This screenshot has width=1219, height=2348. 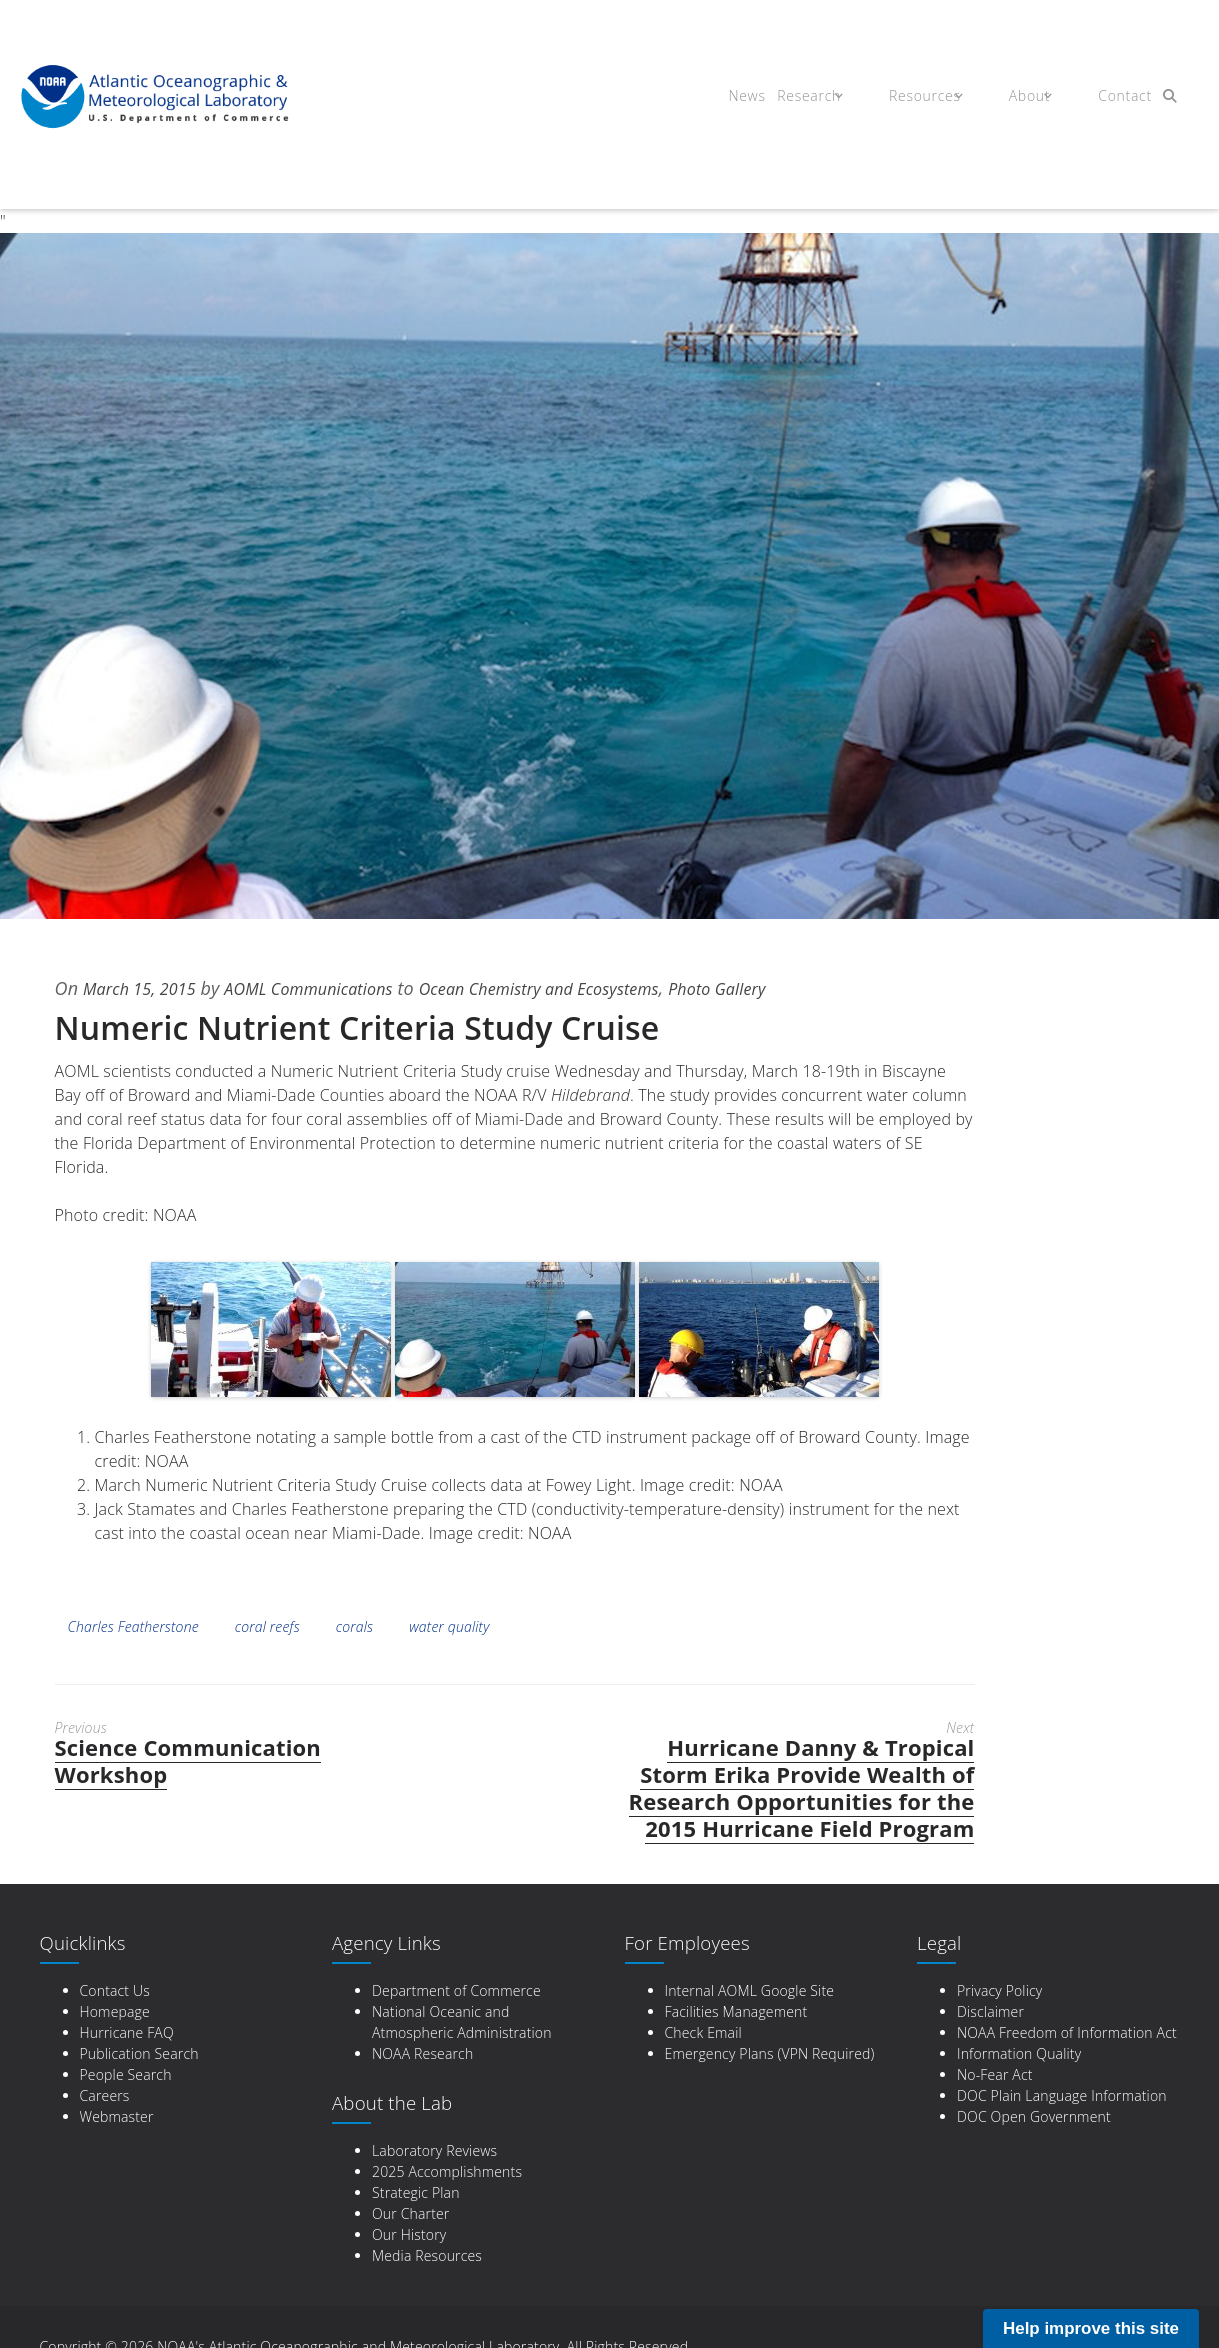 What do you see at coordinates (750, 1990) in the screenshot?
I see `Internal AOML Google Site` at bounding box center [750, 1990].